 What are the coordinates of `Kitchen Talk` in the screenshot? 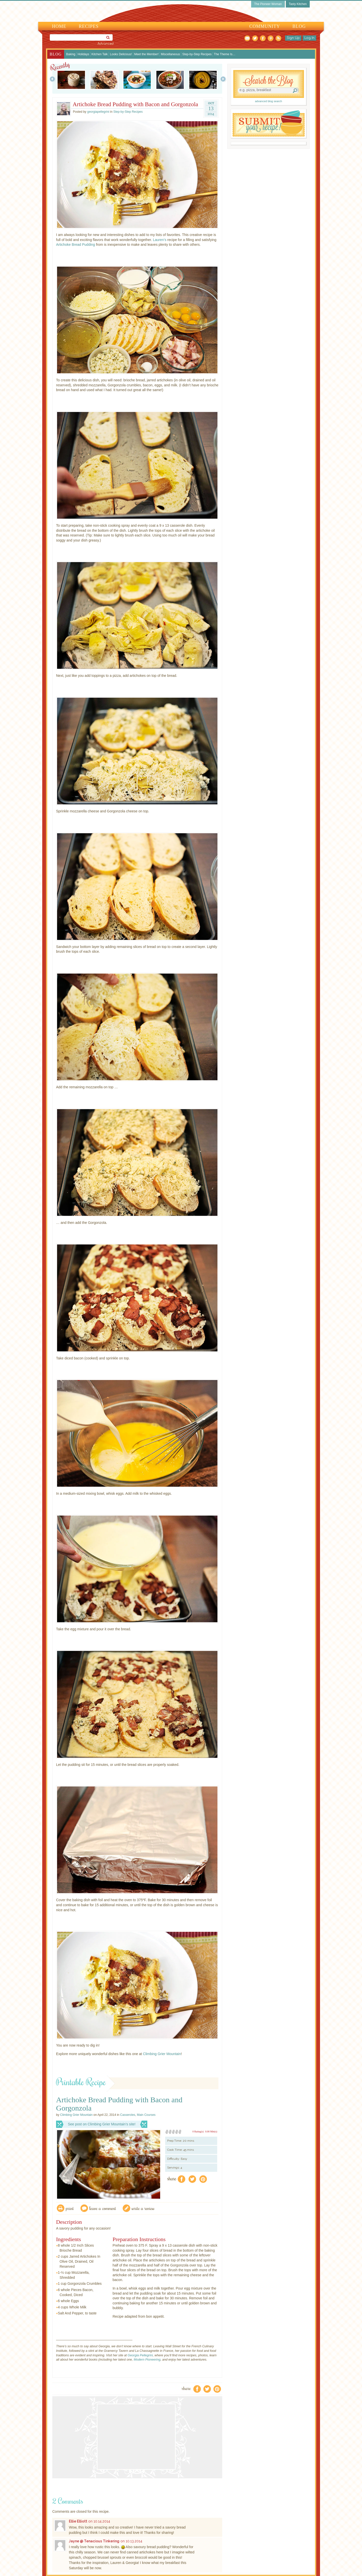 It's located at (100, 54).